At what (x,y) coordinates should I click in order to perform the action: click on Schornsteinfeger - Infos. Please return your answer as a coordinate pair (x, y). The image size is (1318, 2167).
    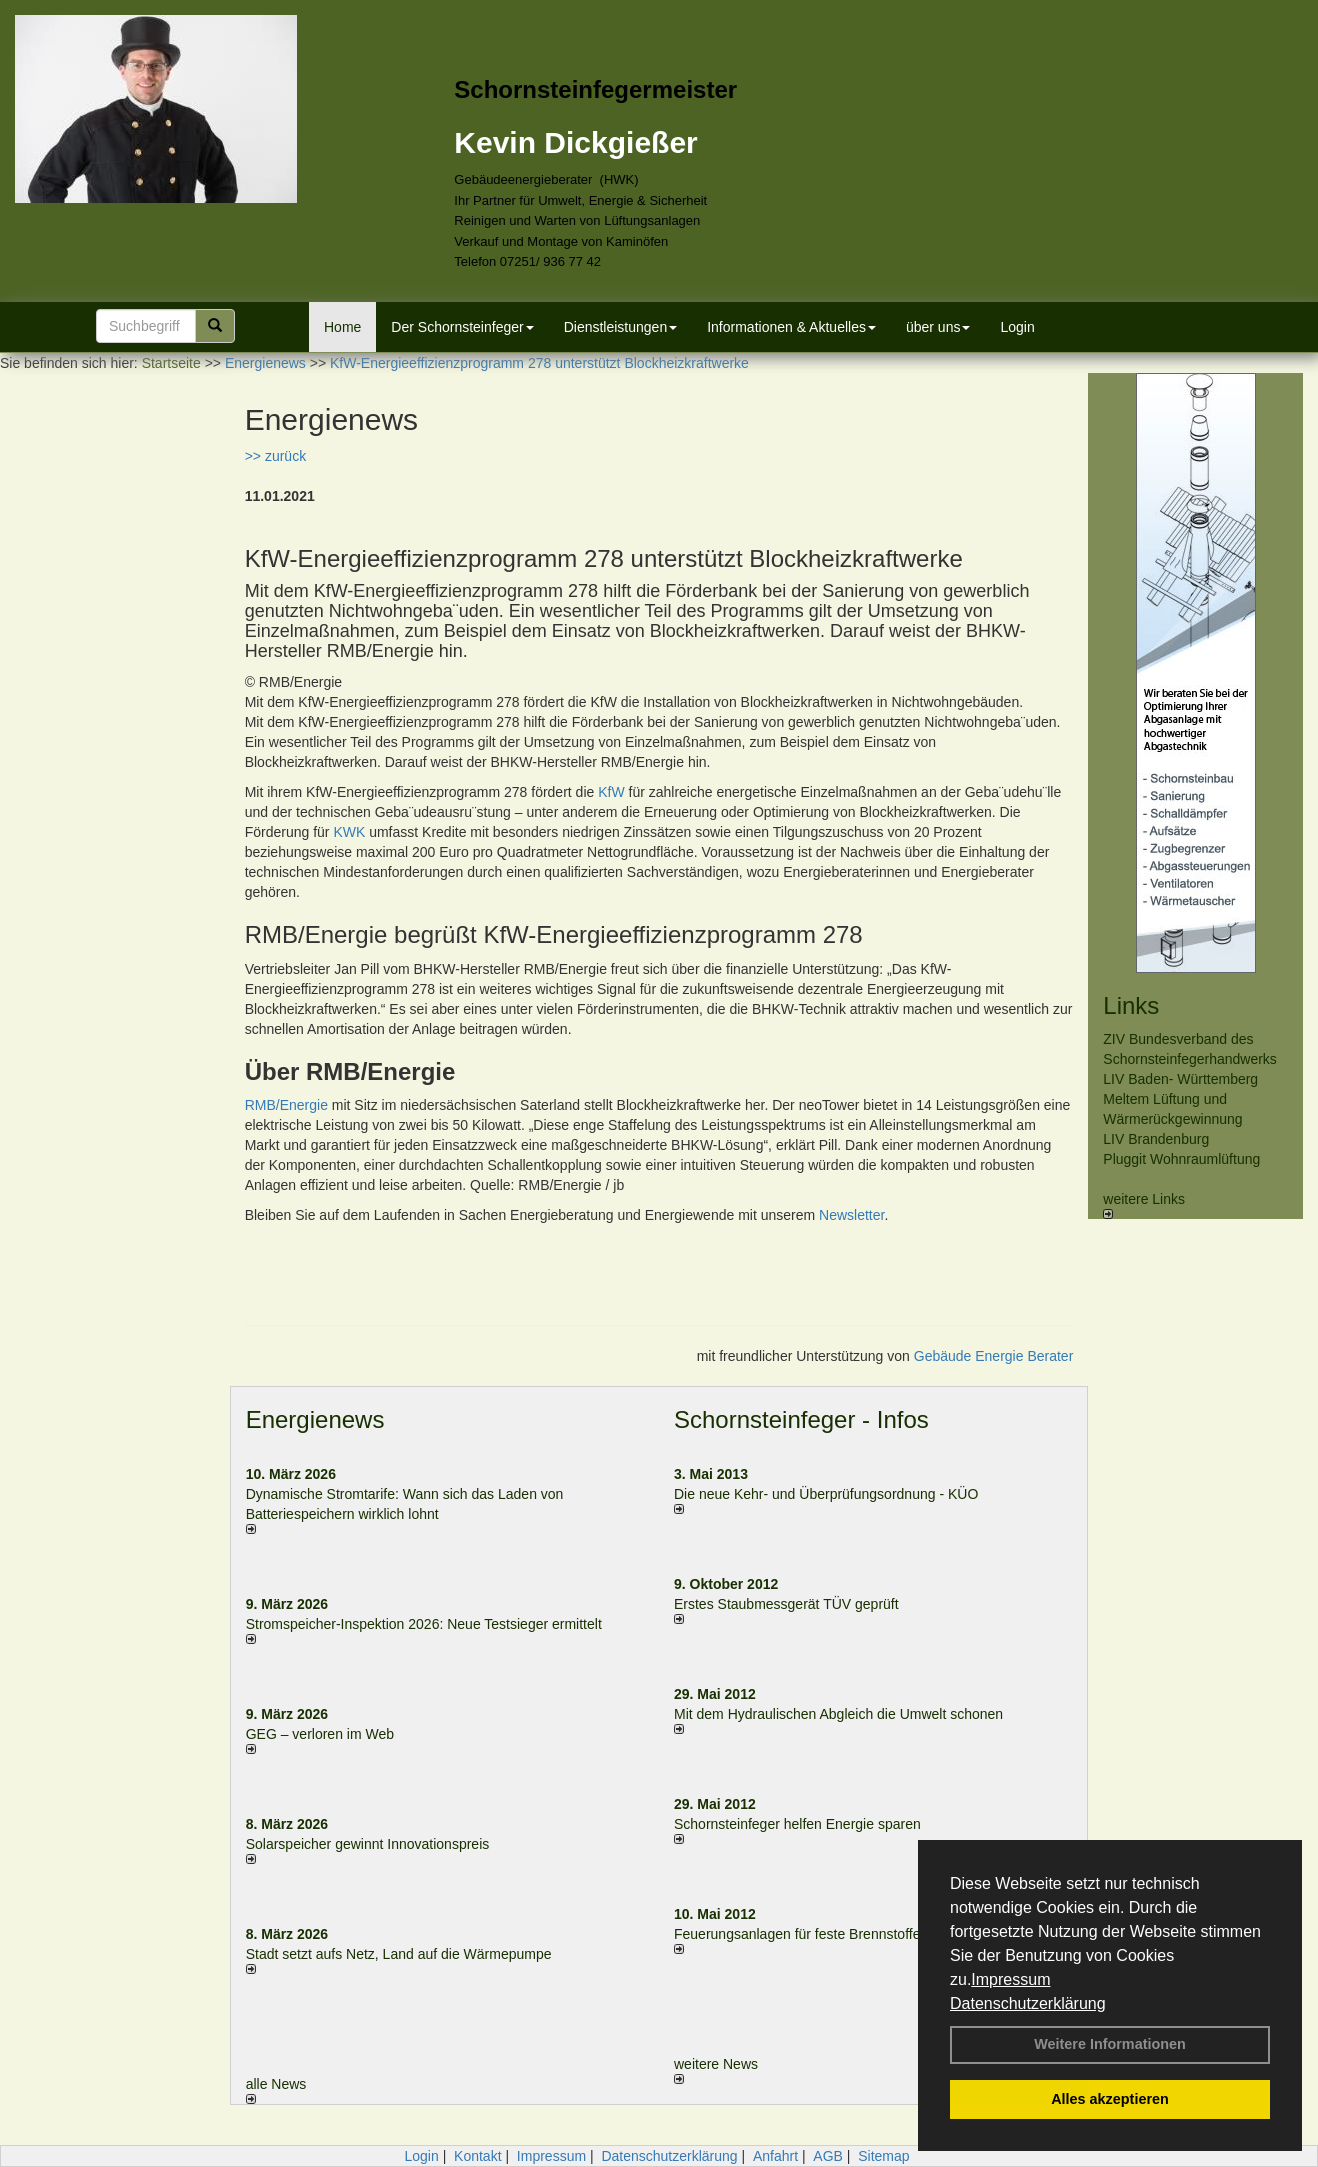
    Looking at the image, I should click on (801, 1419).